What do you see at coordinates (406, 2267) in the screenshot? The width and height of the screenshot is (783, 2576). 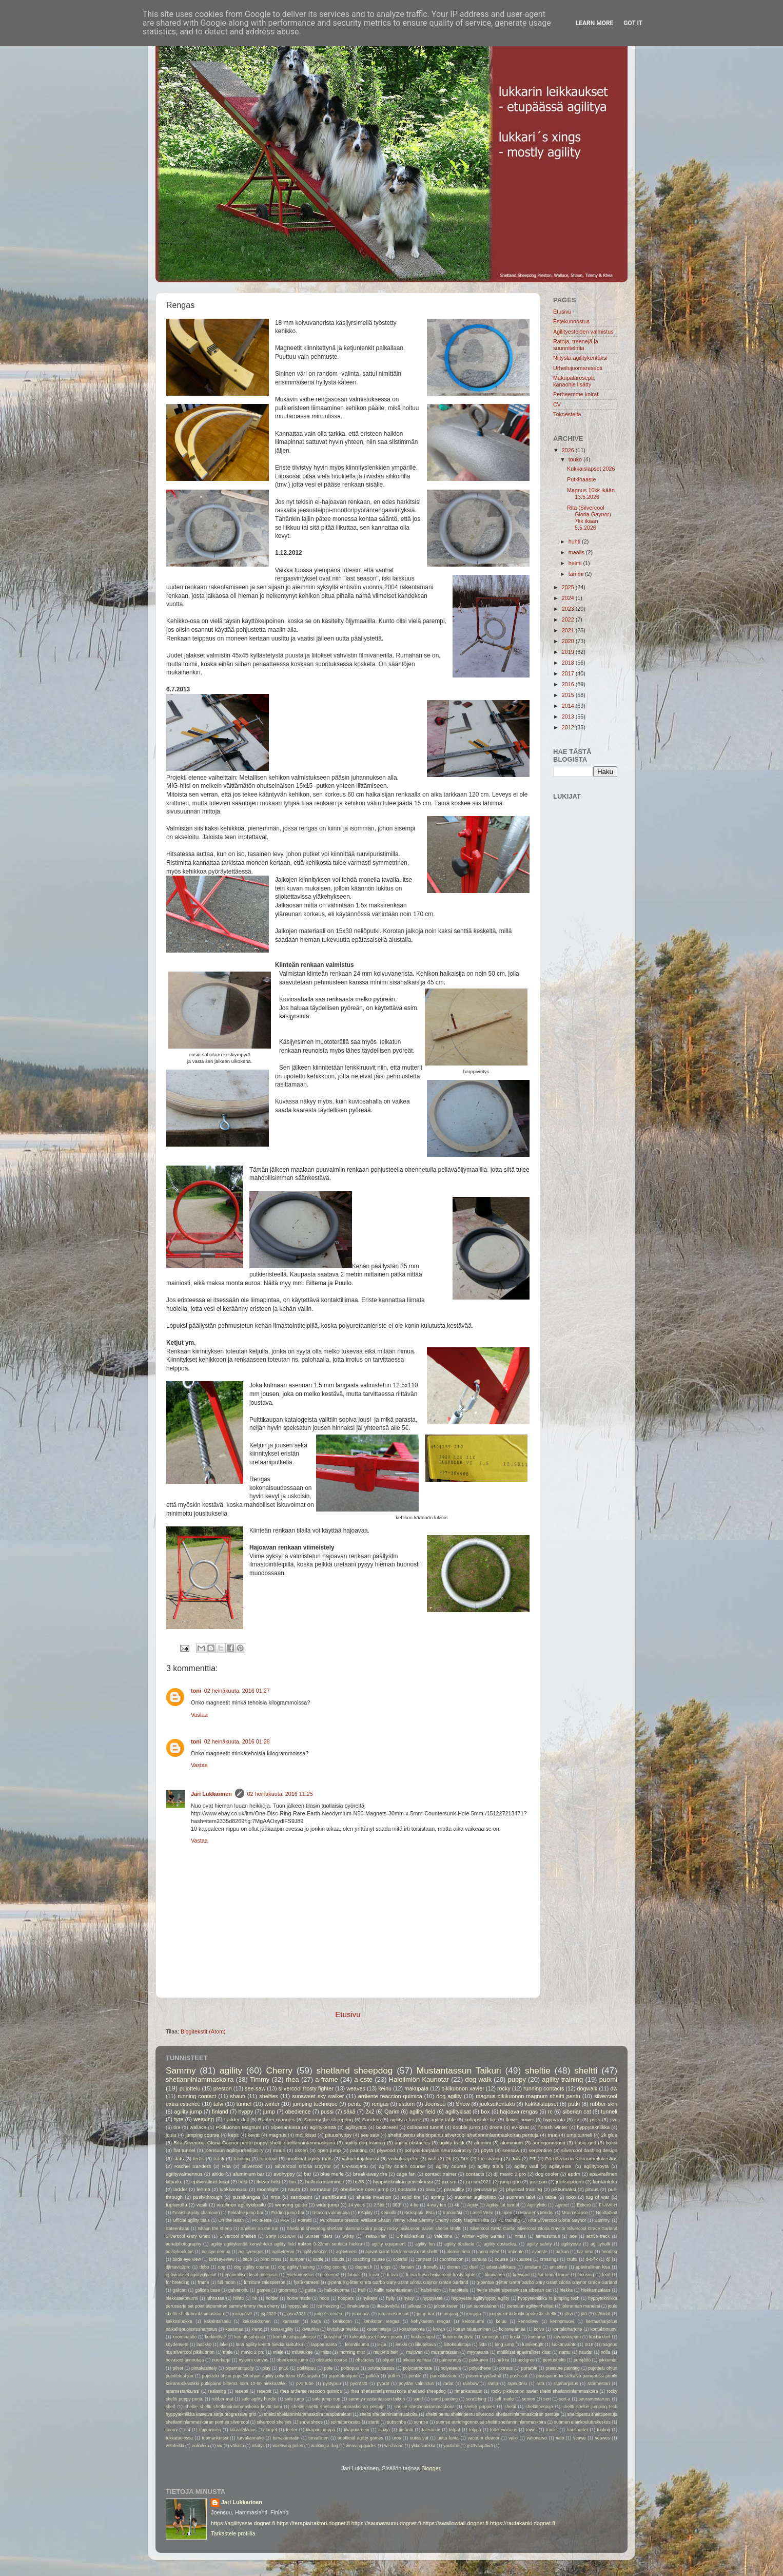 I see `domain` at bounding box center [406, 2267].